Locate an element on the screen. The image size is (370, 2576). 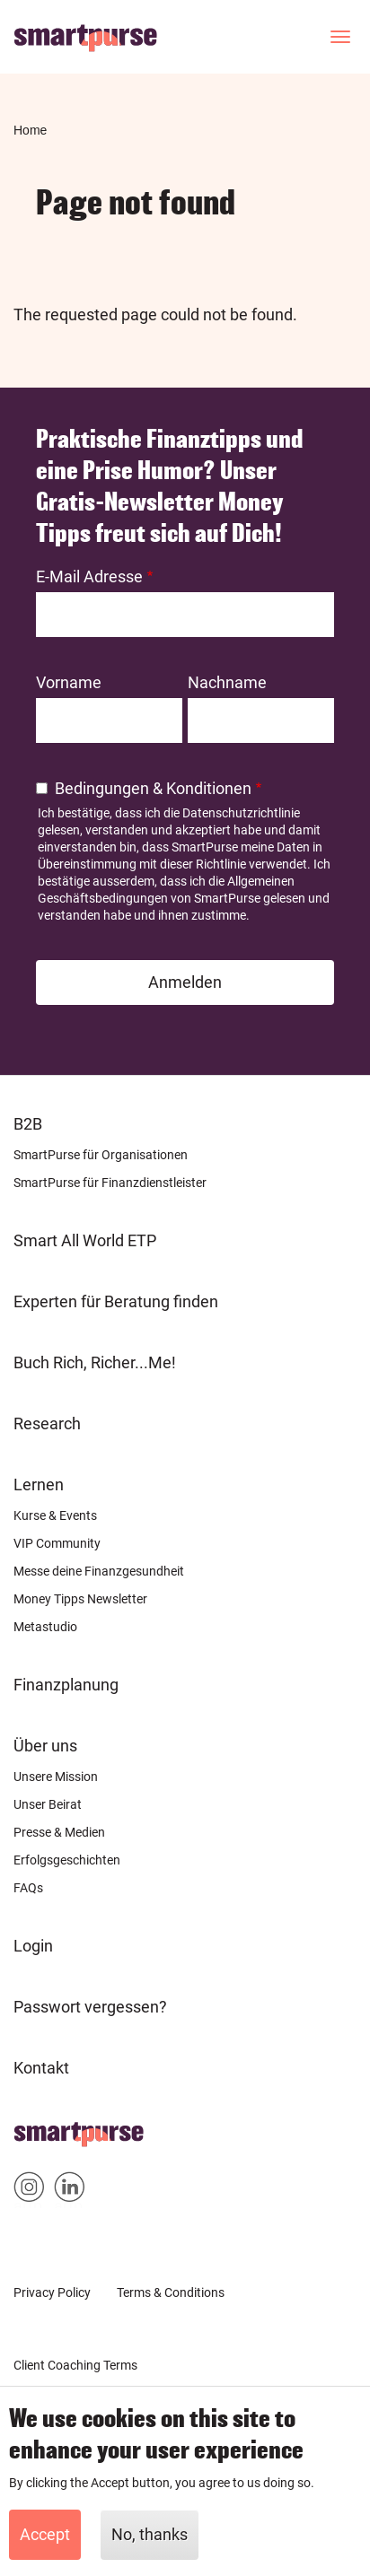
Datenschutzrichtlinie is located at coordinates (241, 813).